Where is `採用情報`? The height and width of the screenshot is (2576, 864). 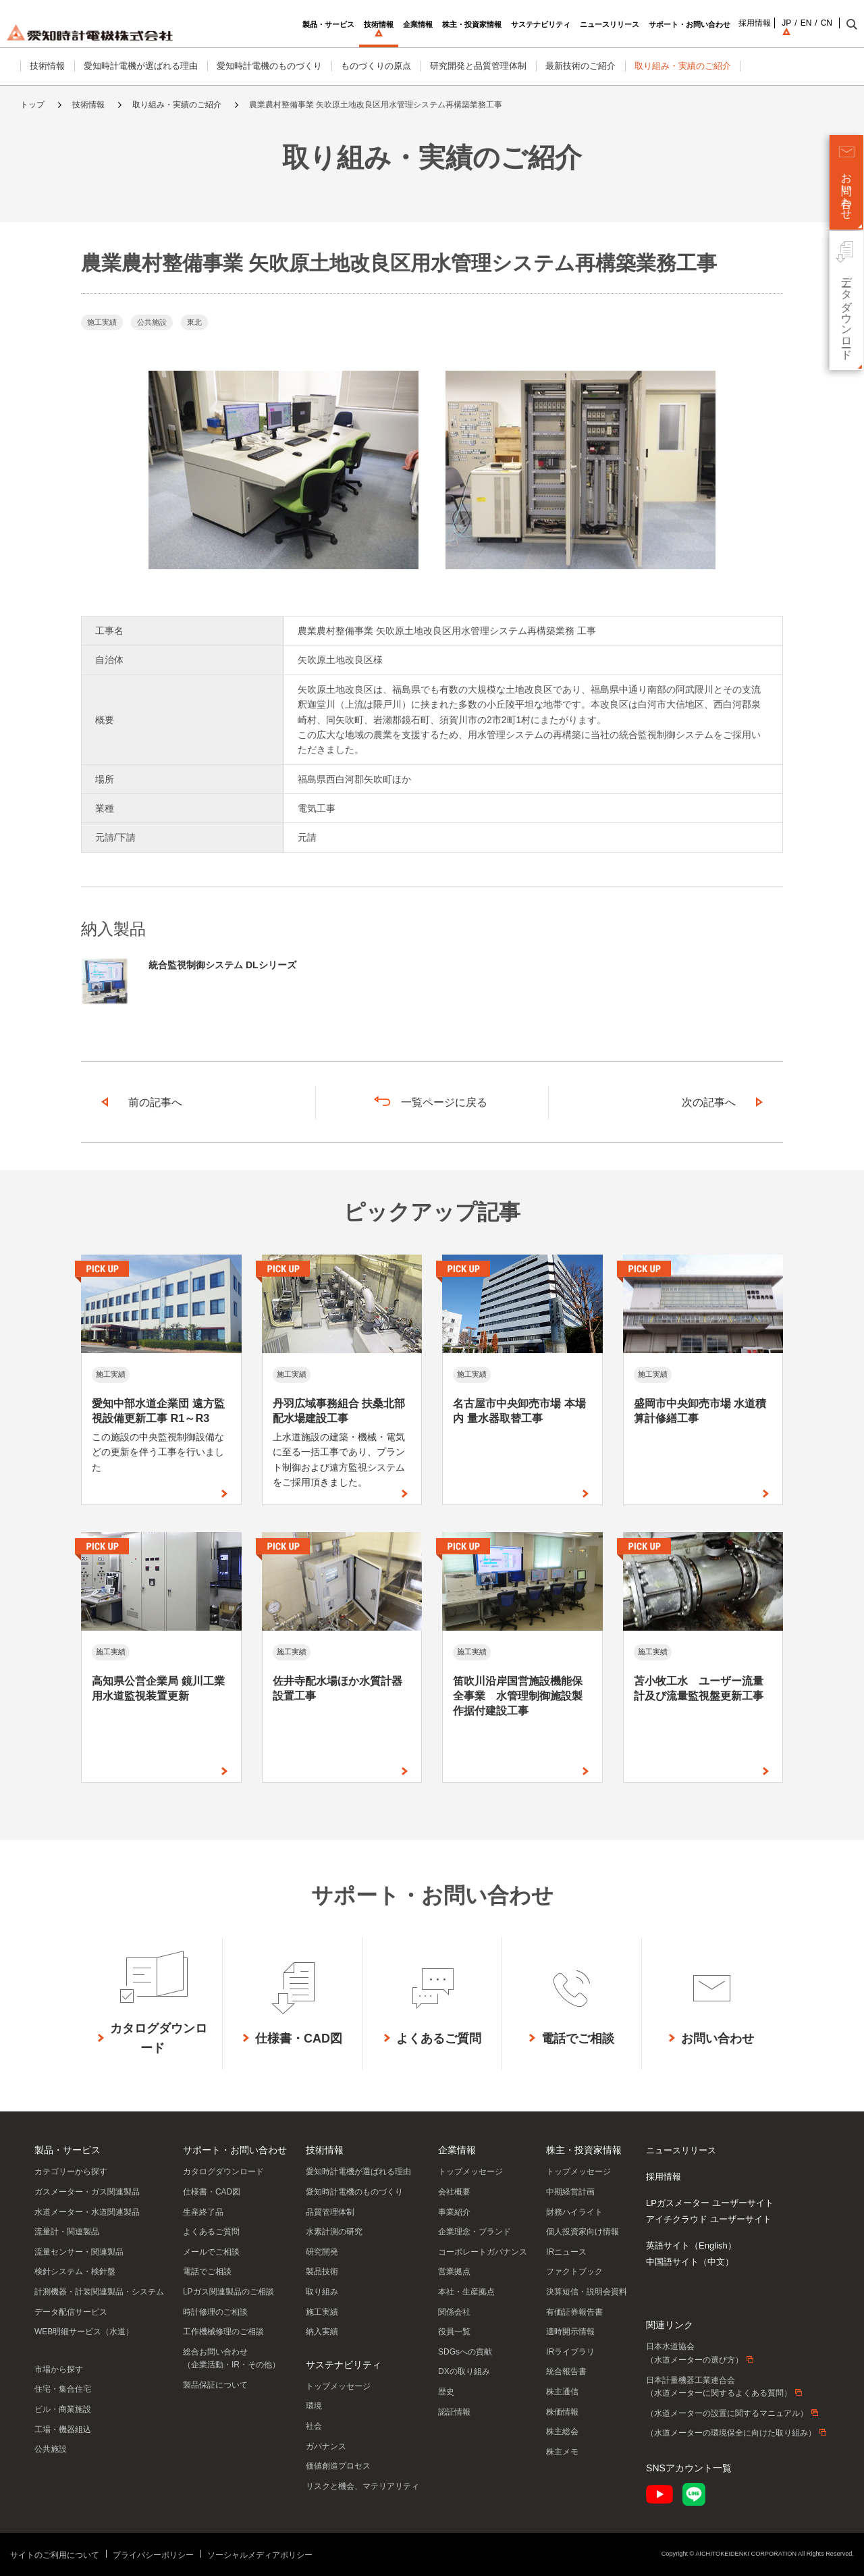
採用情報 is located at coordinates (734, 23).